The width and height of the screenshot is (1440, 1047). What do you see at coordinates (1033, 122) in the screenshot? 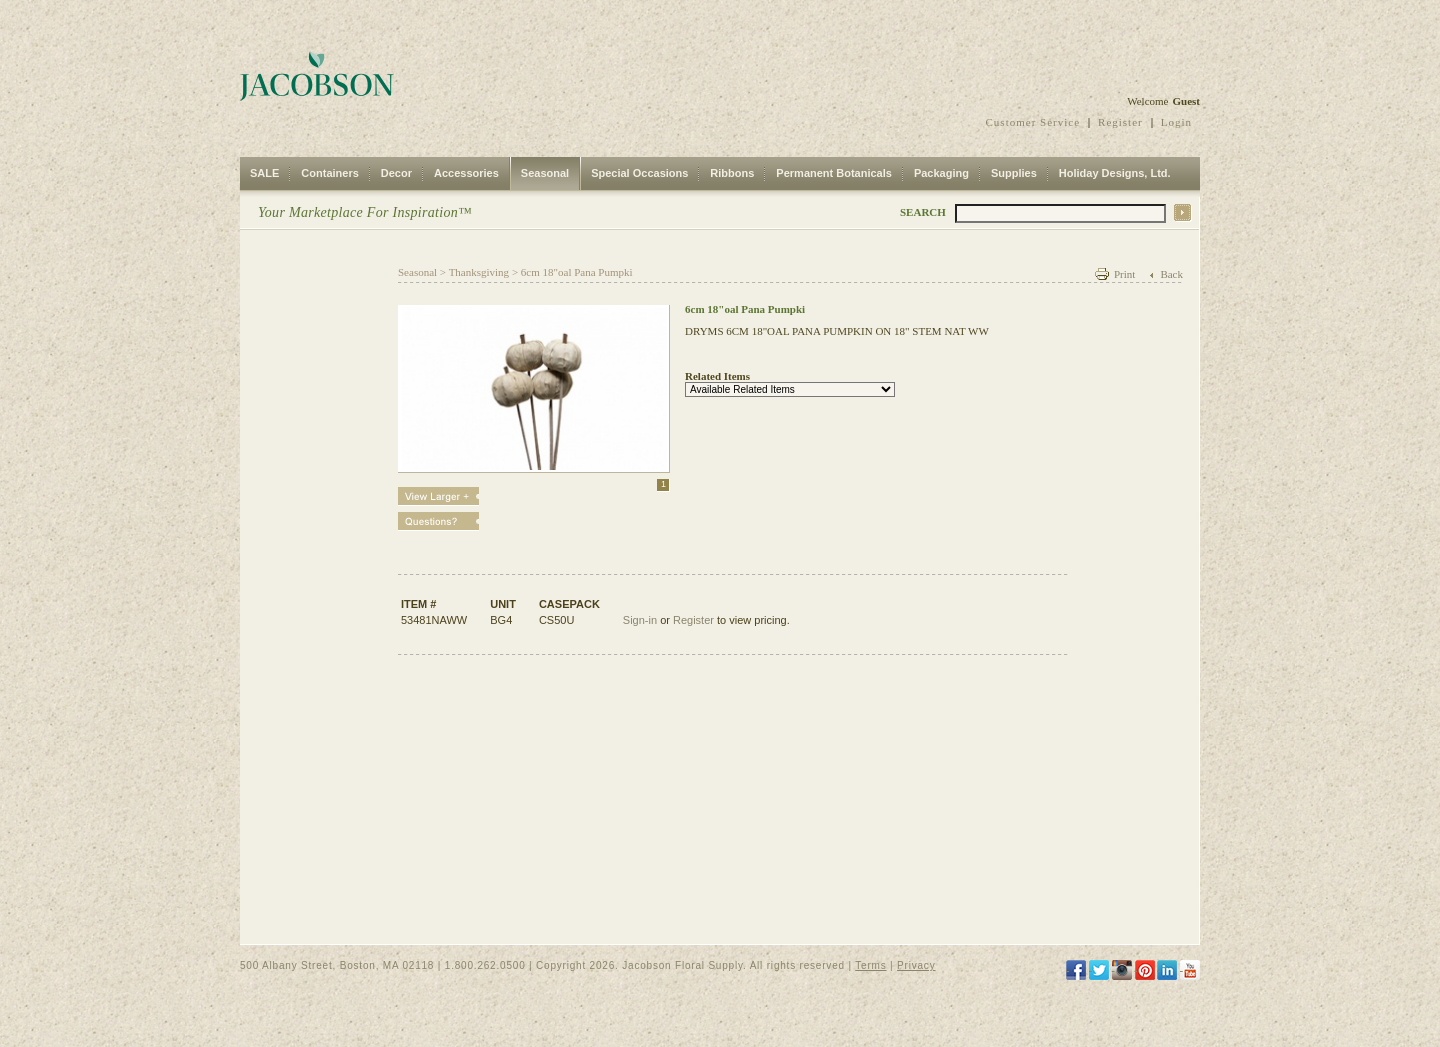
I see `Customer Service` at bounding box center [1033, 122].